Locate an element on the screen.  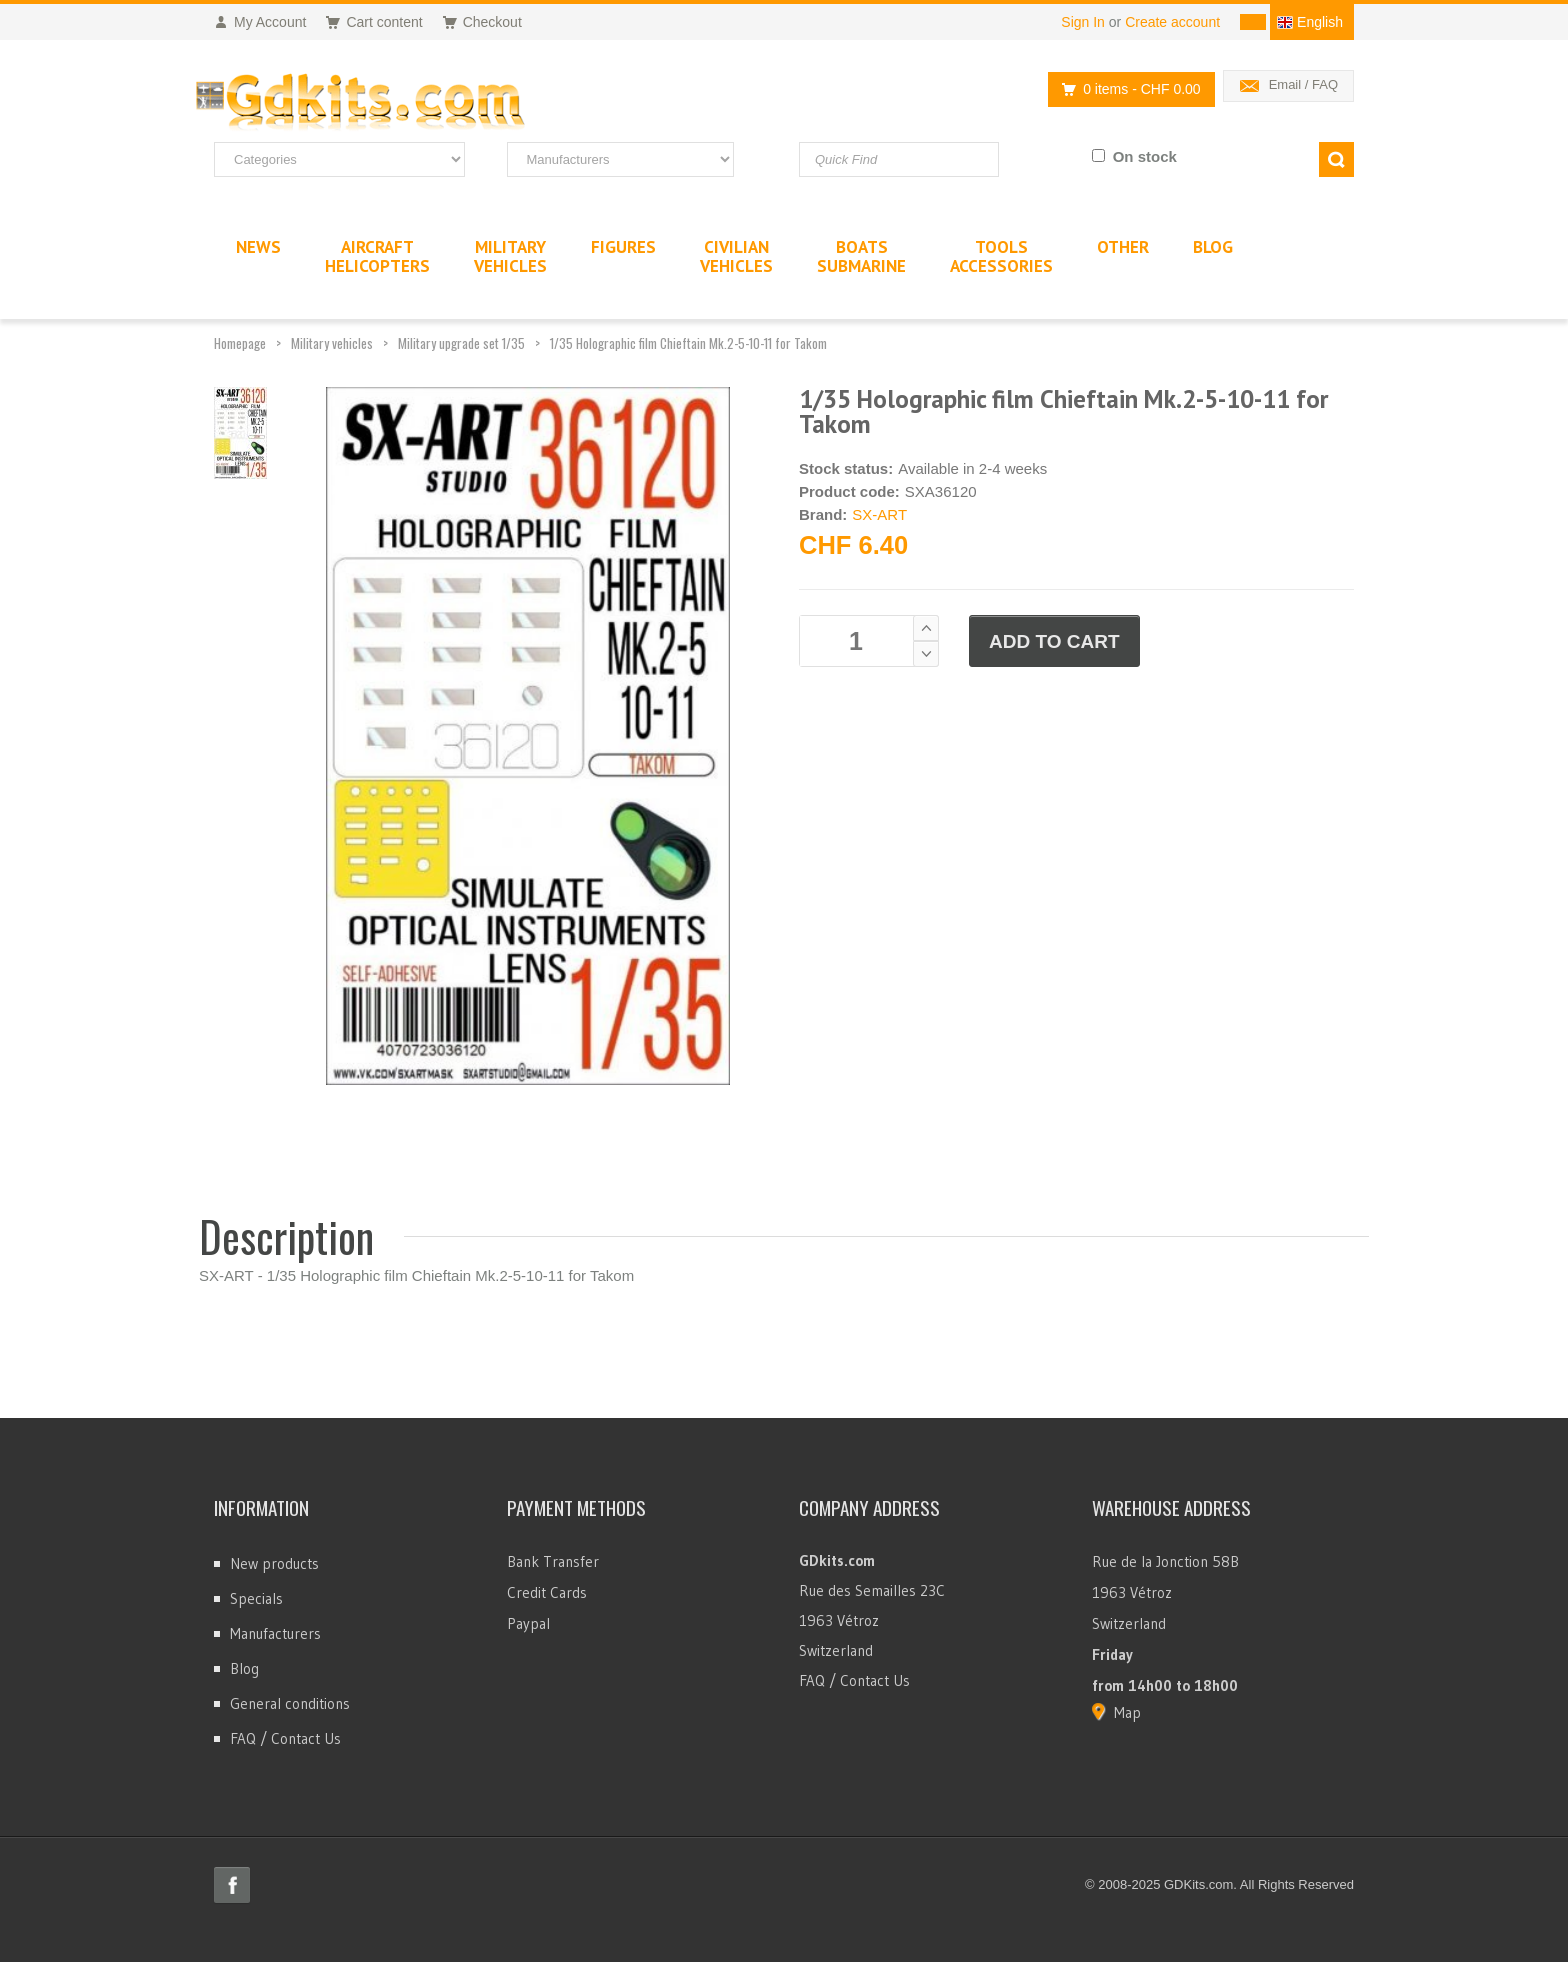
On stock is located at coordinates (1145, 156).